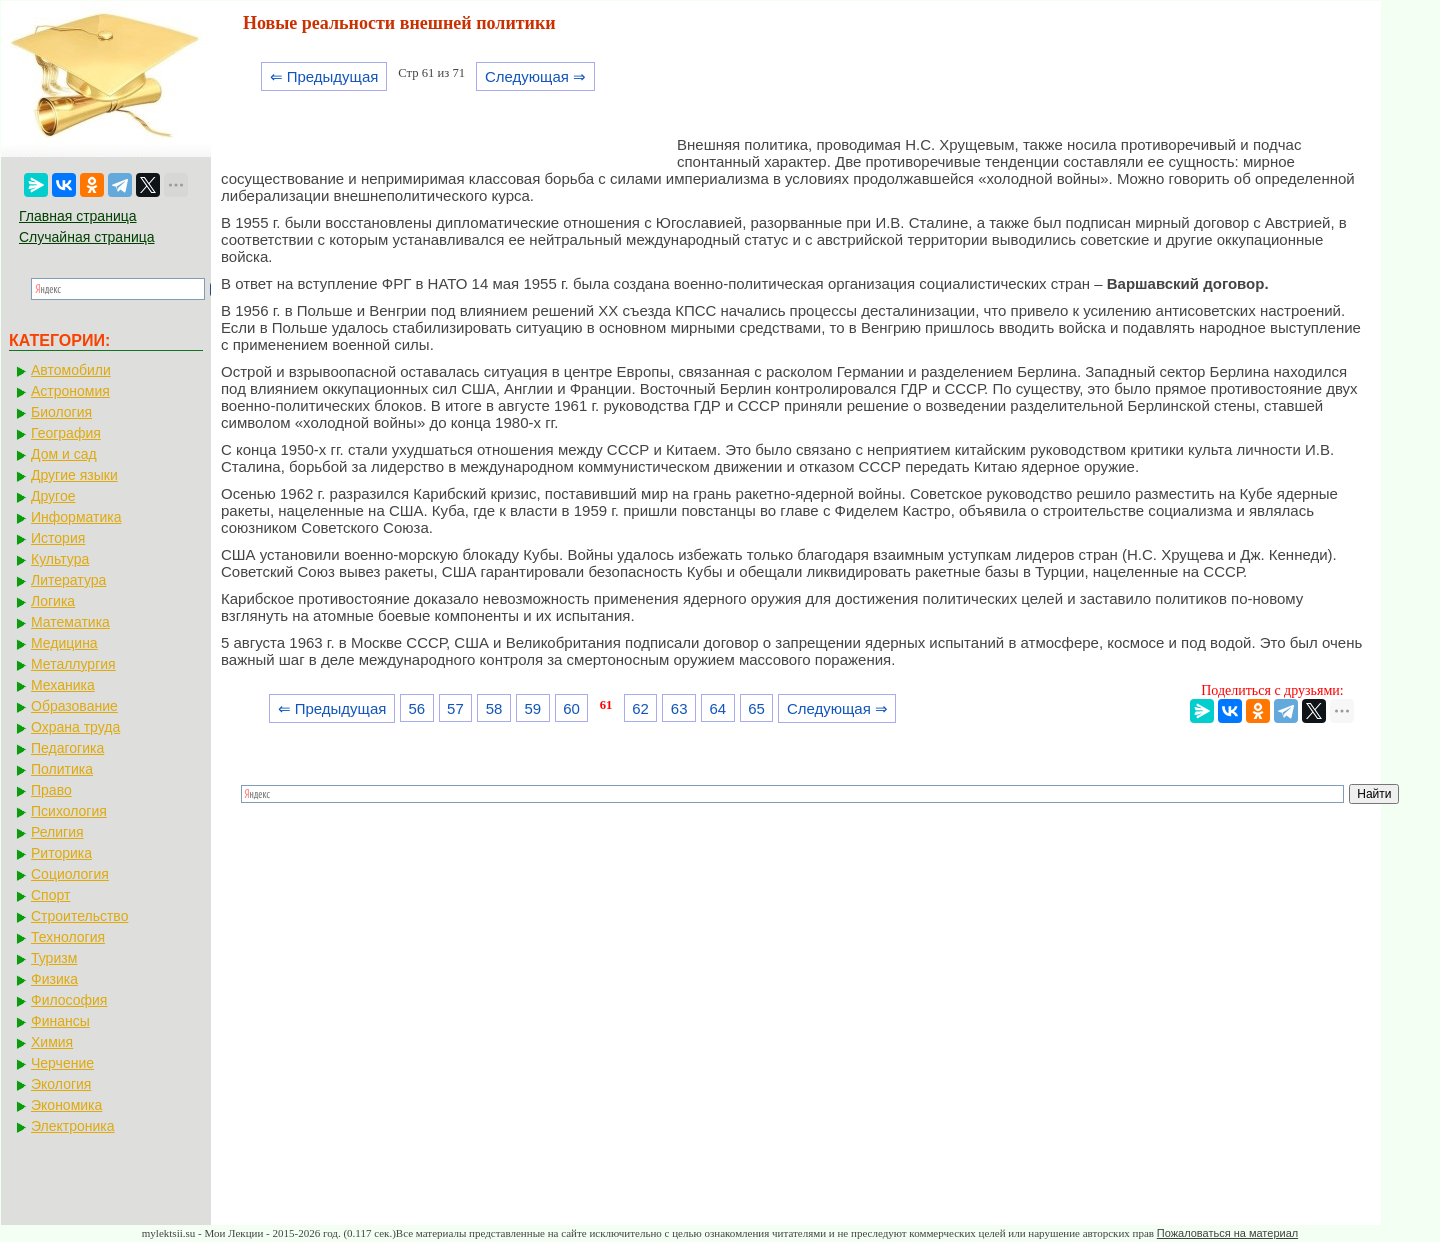 This screenshot has width=1440, height=1242. What do you see at coordinates (58, 538) in the screenshot?
I see `История` at bounding box center [58, 538].